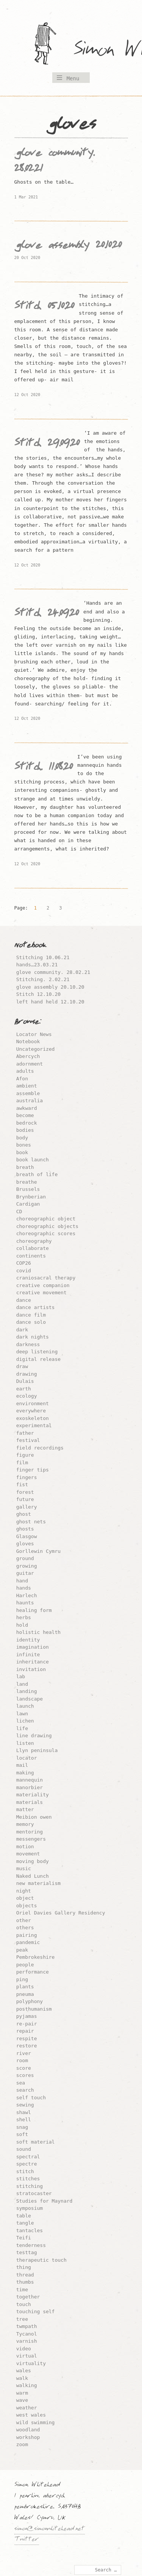 Image resolution: width=142 pixels, height=2576 pixels. Describe the element at coordinates (26, 1691) in the screenshot. I see `landing` at that location.